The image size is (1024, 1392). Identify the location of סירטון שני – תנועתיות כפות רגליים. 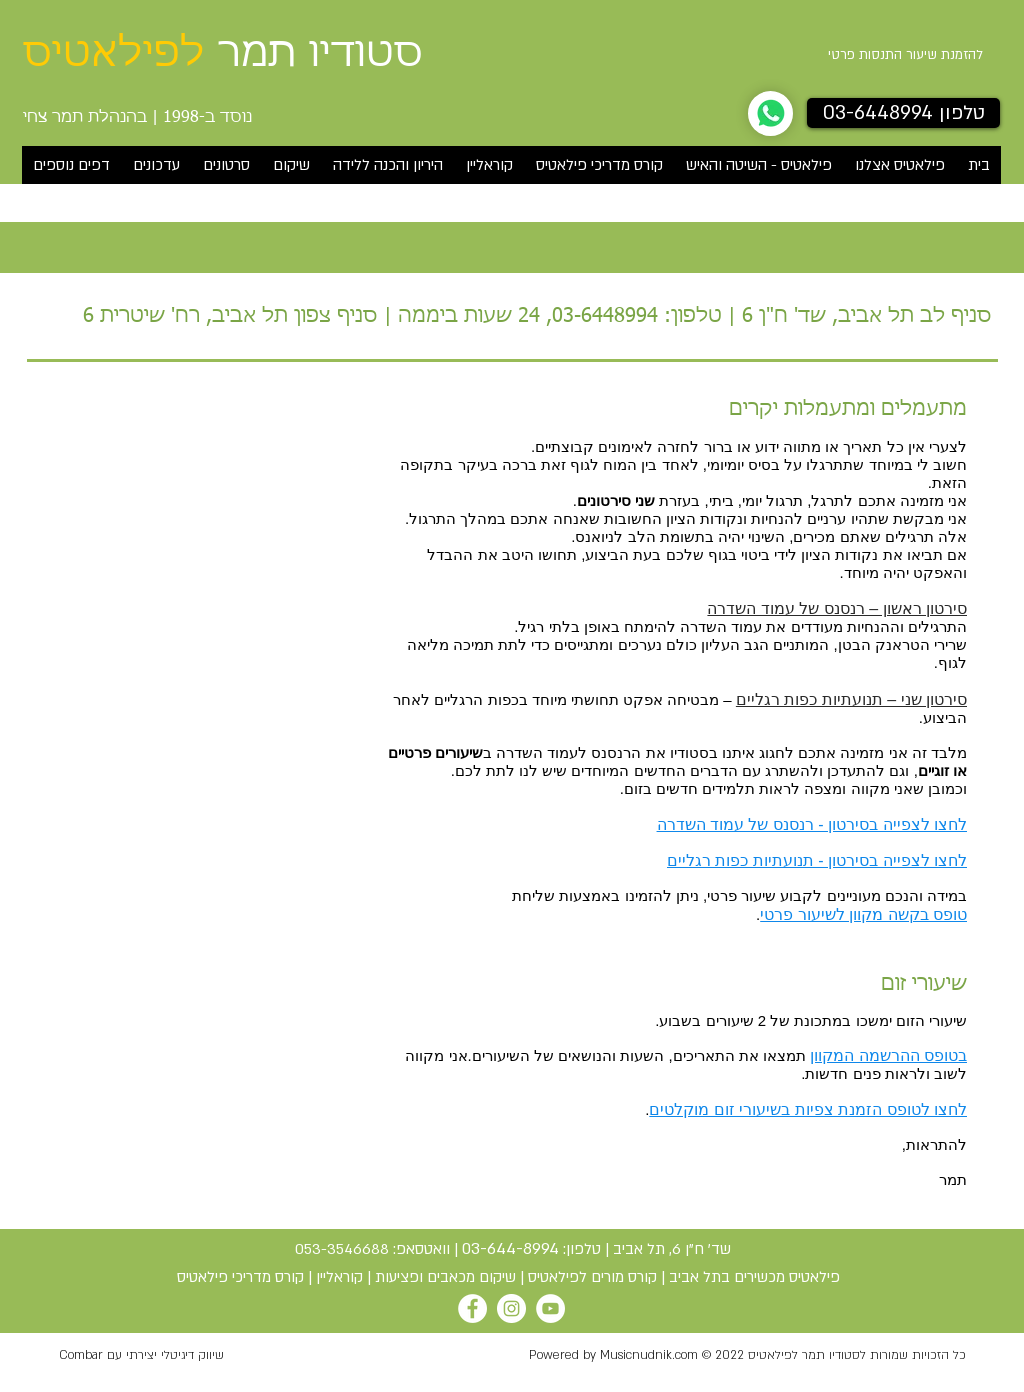
(851, 699).